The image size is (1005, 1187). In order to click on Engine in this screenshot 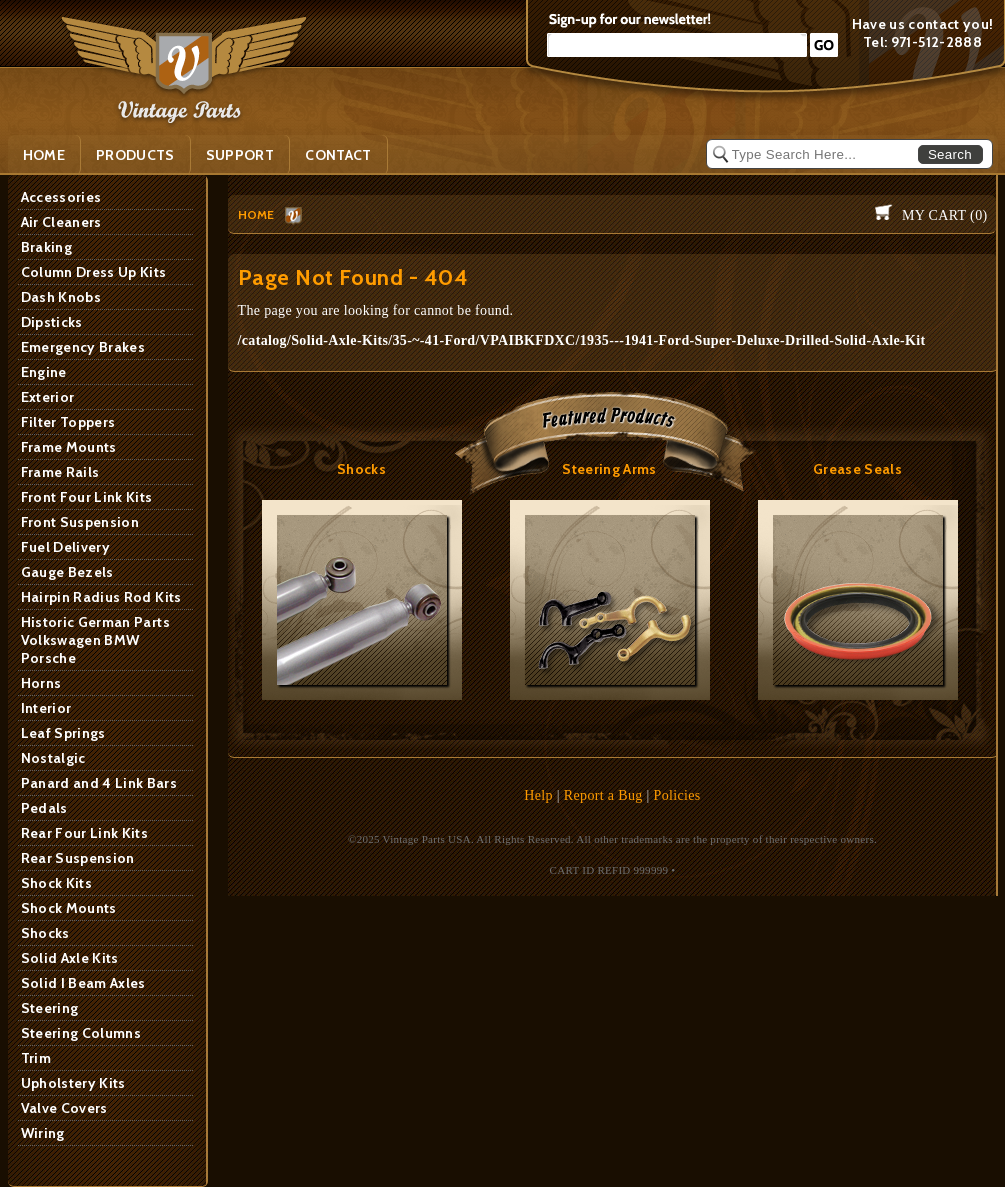, I will do `click(44, 372)`.